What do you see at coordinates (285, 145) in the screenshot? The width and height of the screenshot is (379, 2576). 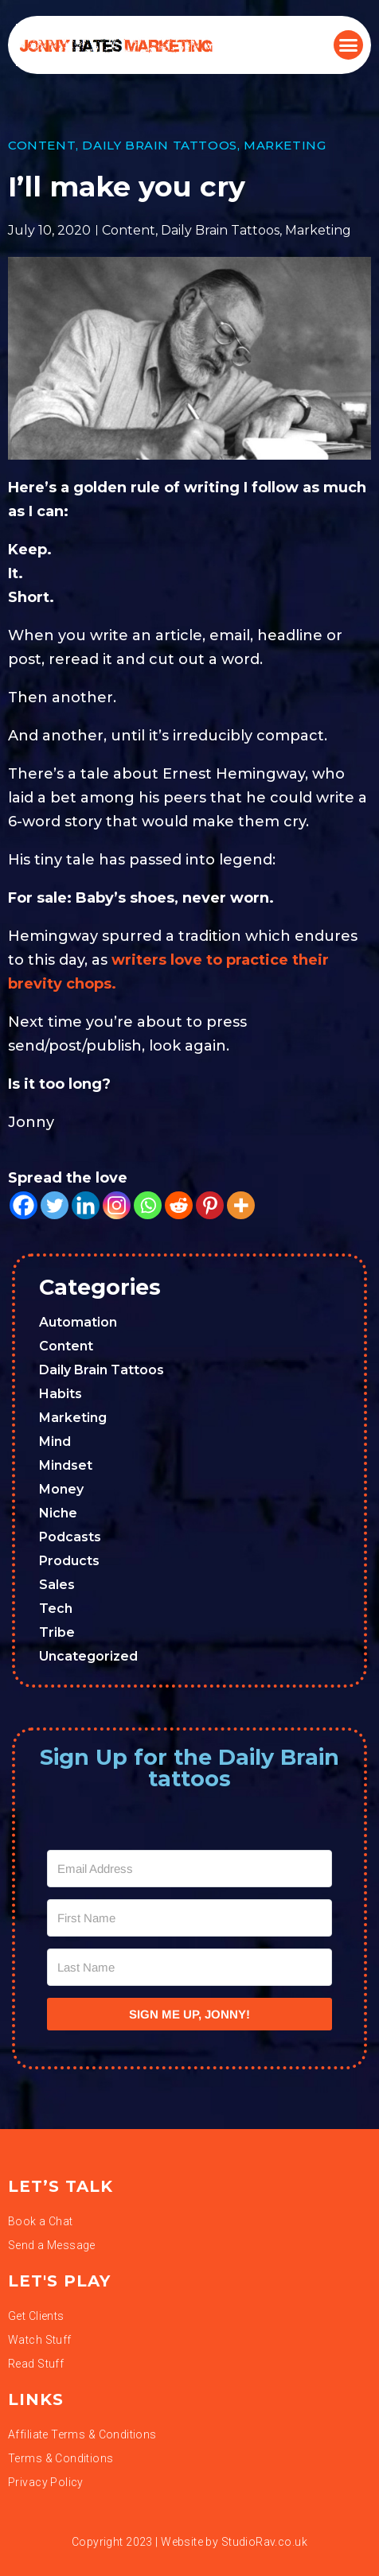 I see `Marketing` at bounding box center [285, 145].